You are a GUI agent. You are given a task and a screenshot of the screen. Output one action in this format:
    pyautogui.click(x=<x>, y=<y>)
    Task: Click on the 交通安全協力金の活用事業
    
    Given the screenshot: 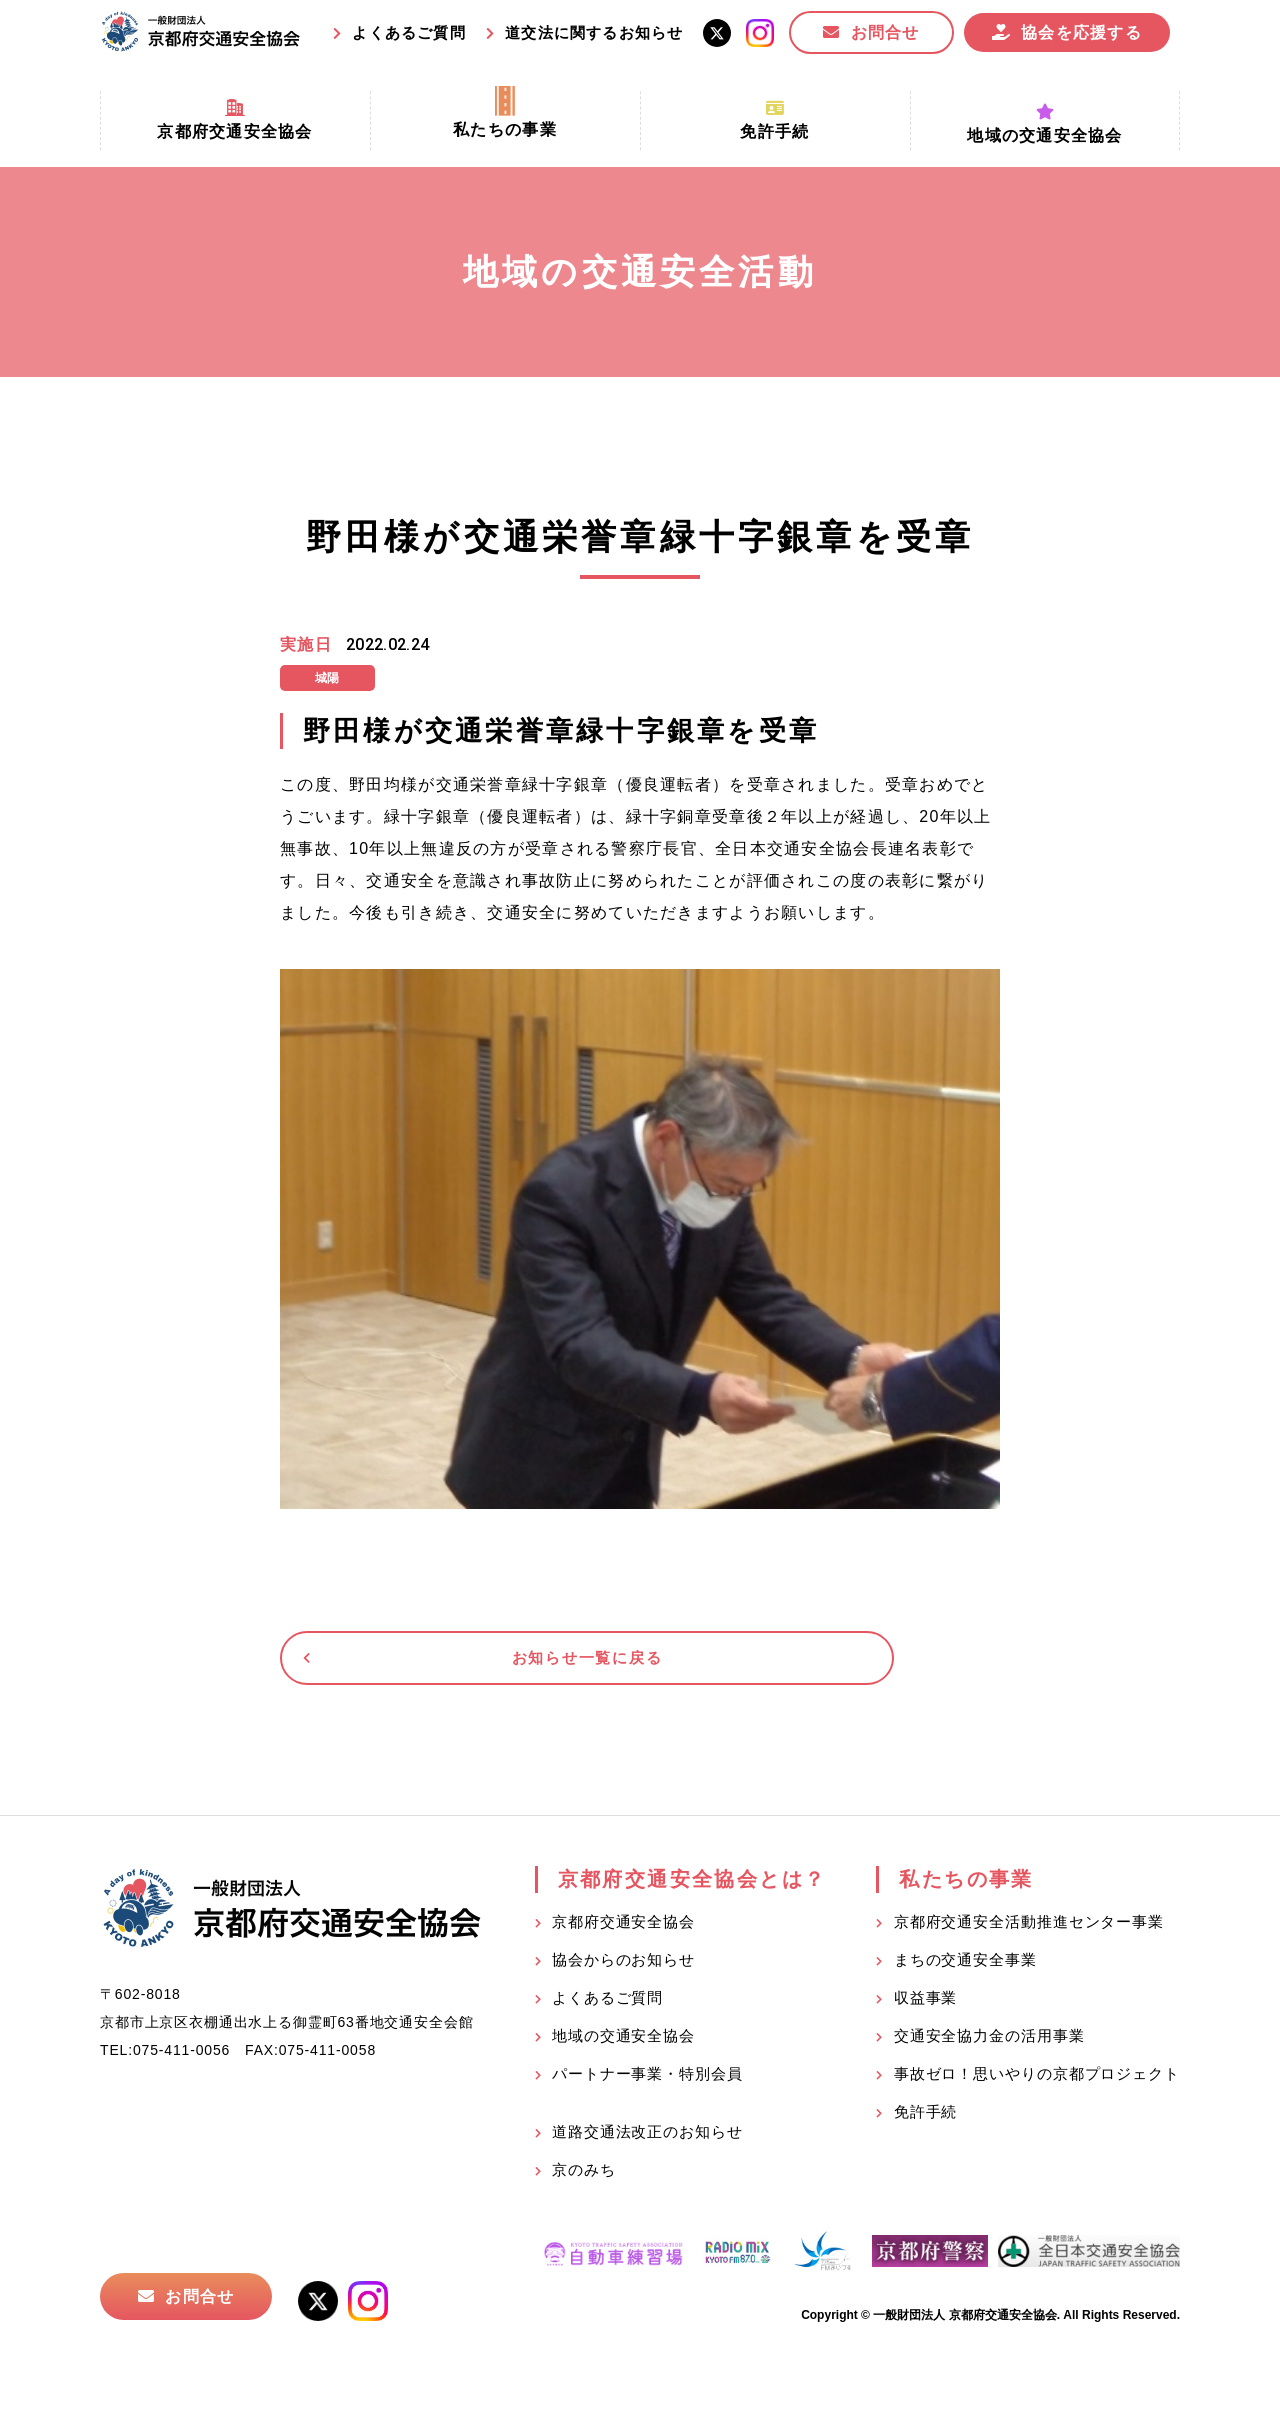 What is the action you would take?
    pyautogui.click(x=989, y=2047)
    